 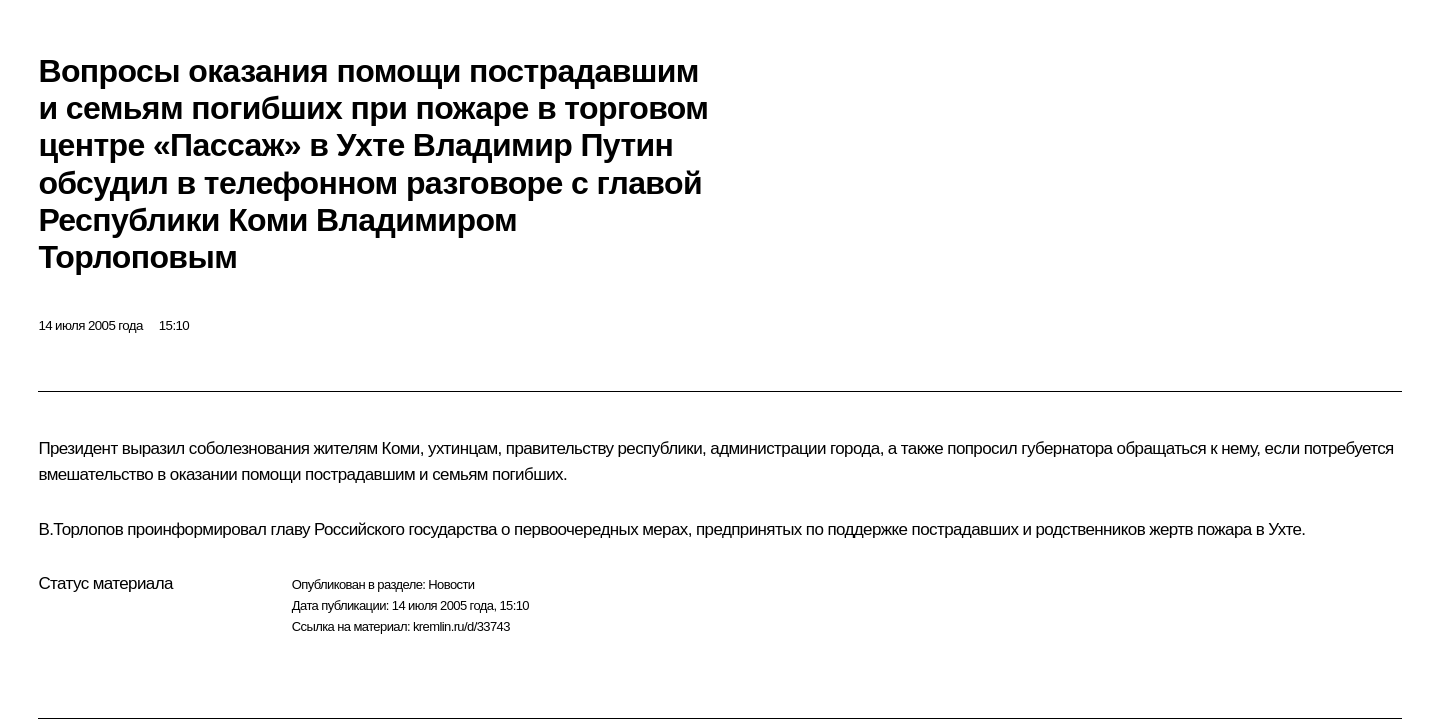 What do you see at coordinates (461, 626) in the screenshot?
I see `kremlin.ru/d/33743` at bounding box center [461, 626].